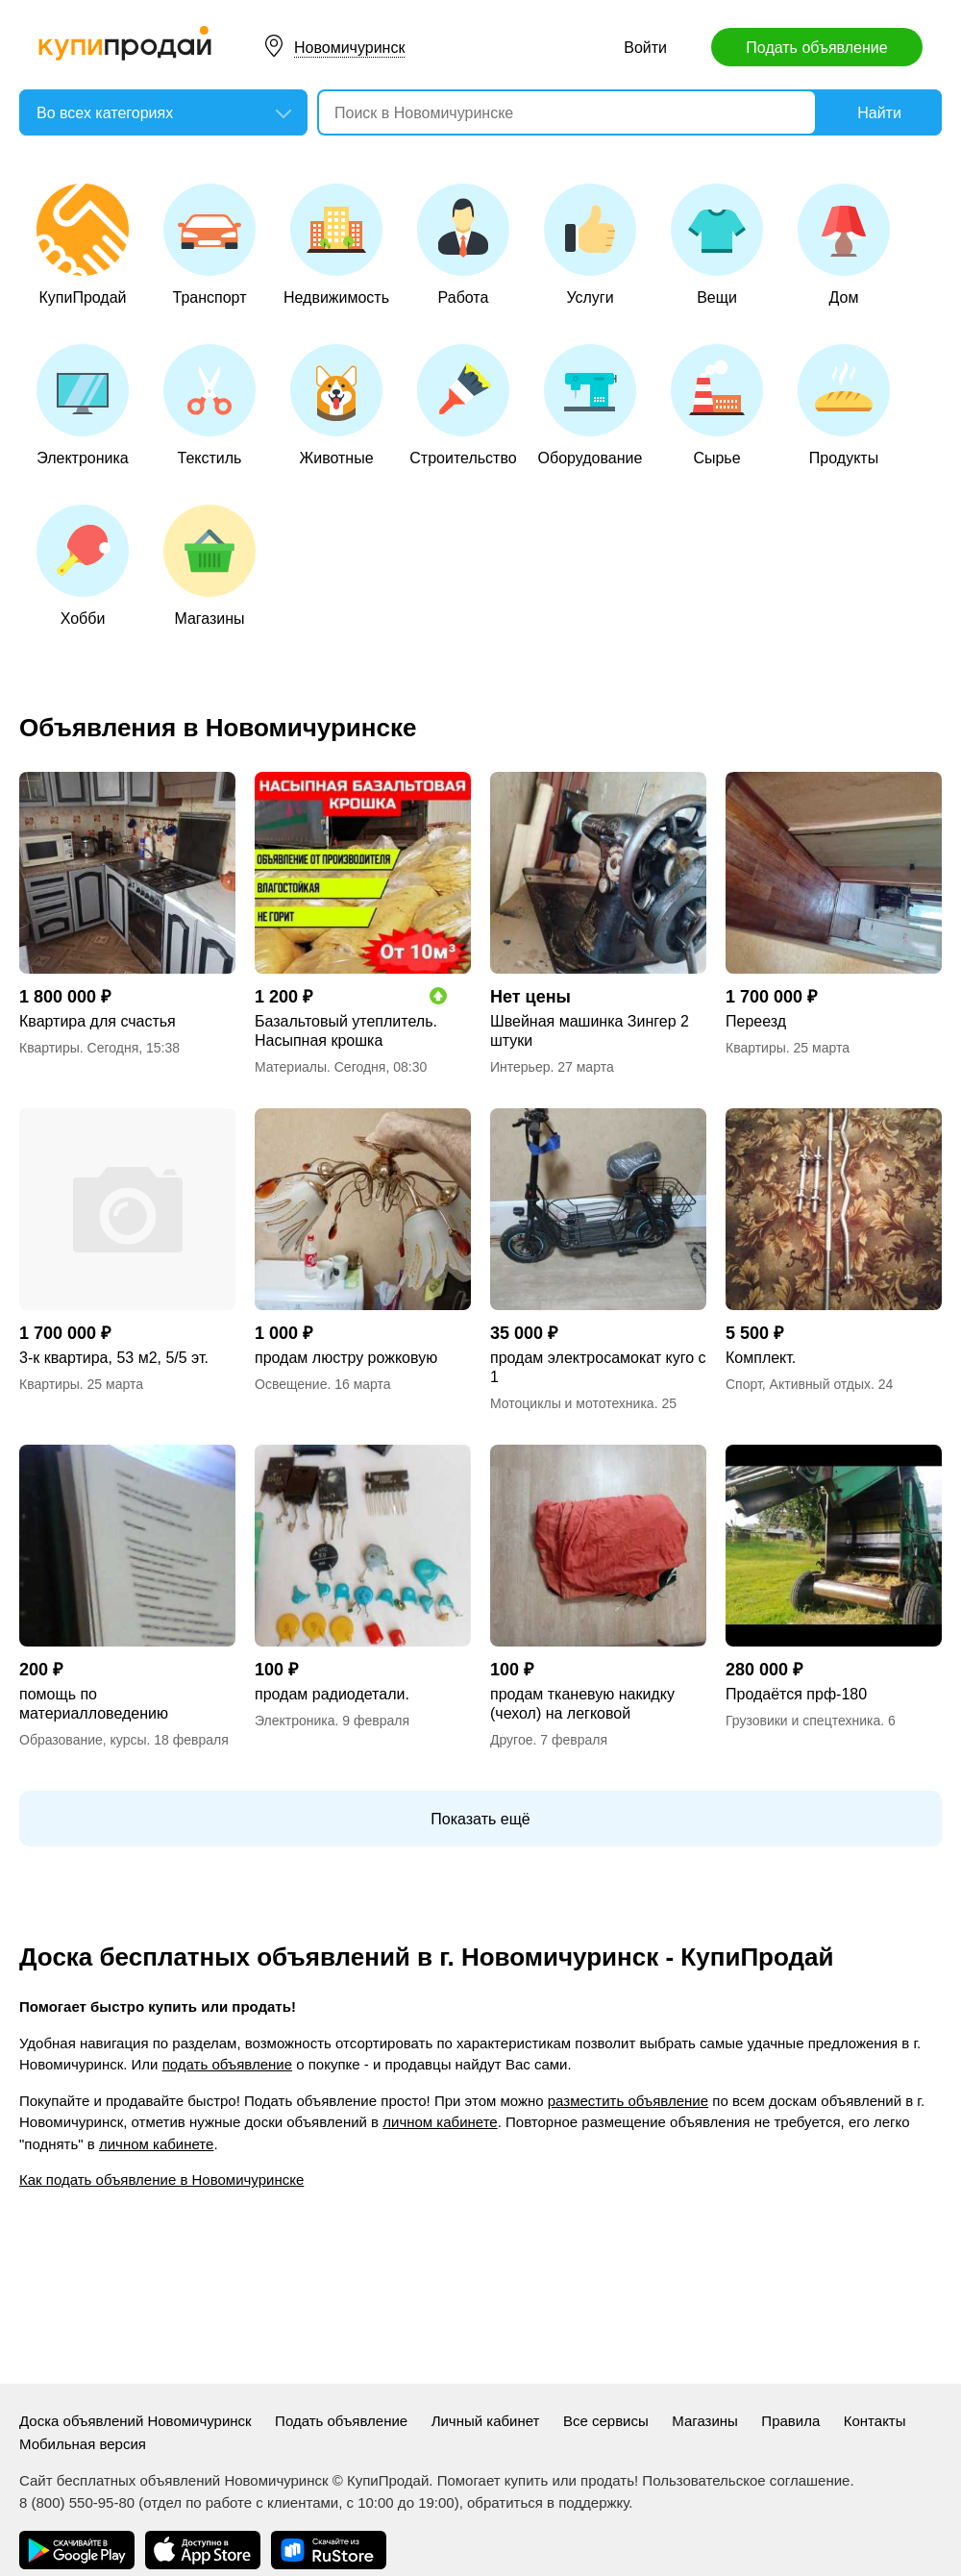 The height and width of the screenshot is (2576, 961). I want to click on Материалы, so click(291, 1067).